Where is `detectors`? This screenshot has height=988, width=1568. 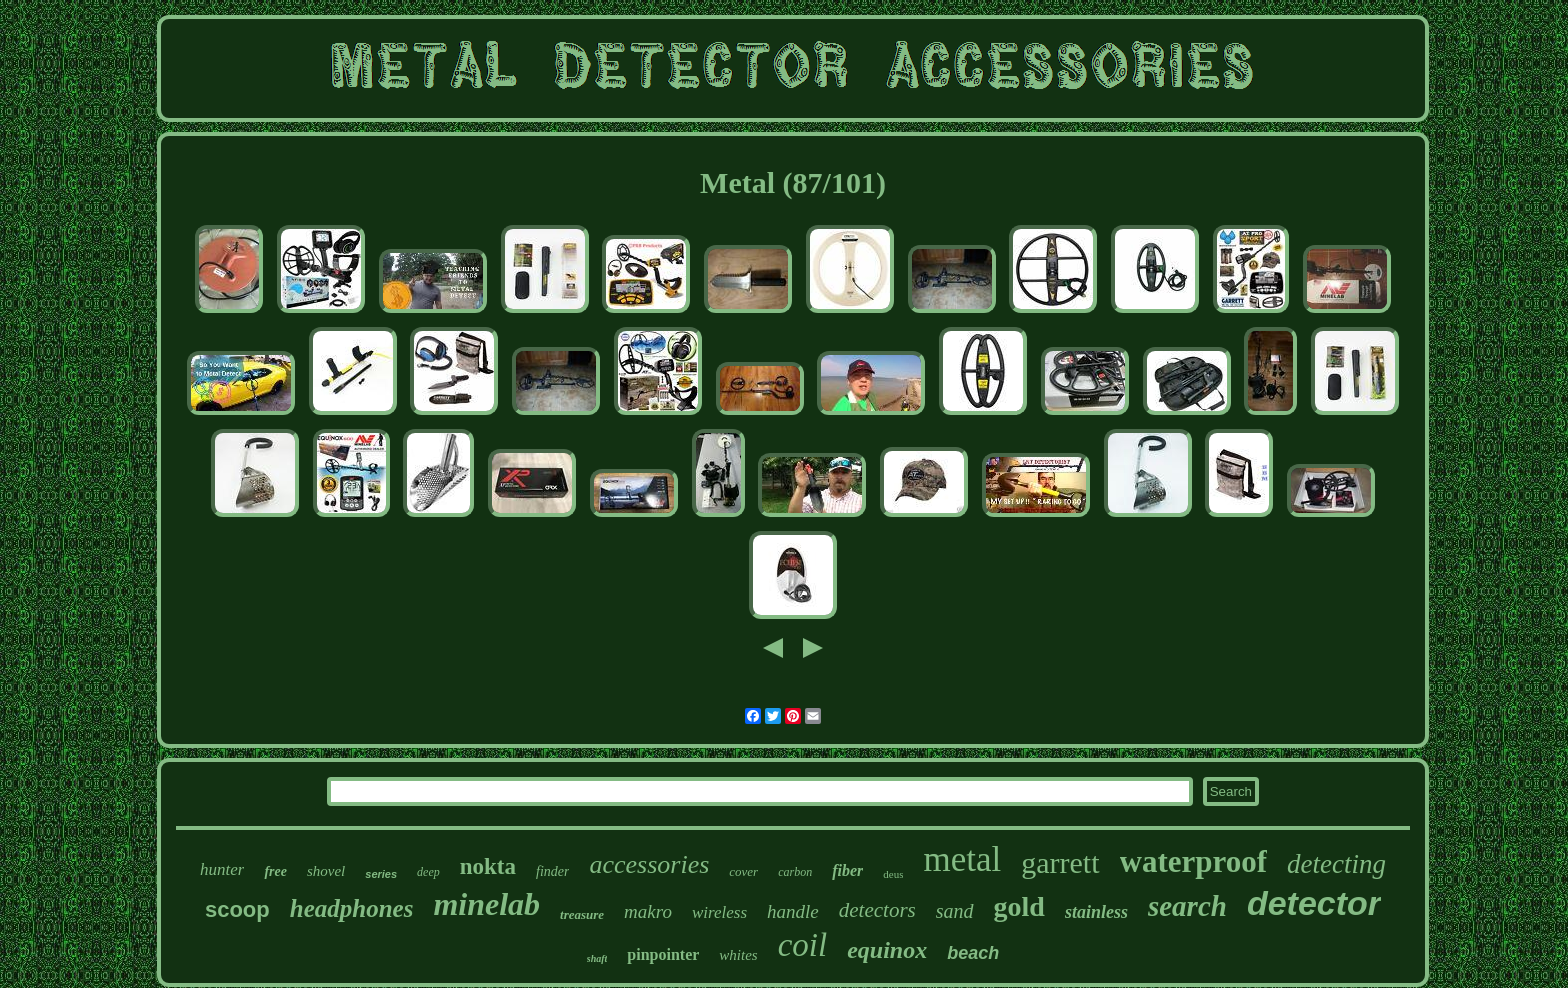
detectors is located at coordinates (877, 910).